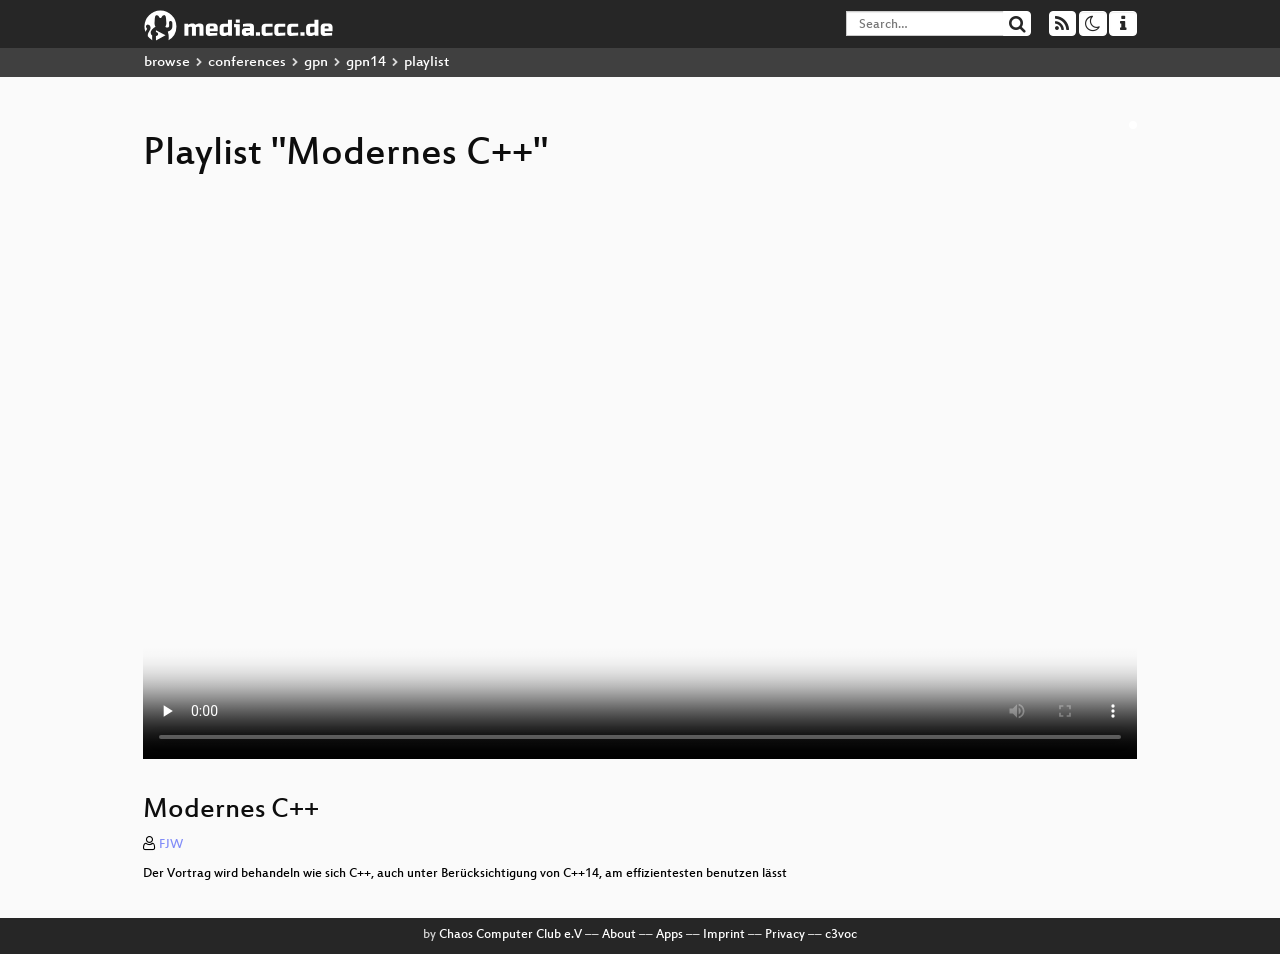 The image size is (1280, 954). Describe the element at coordinates (619, 935) in the screenshot. I see `About` at that location.